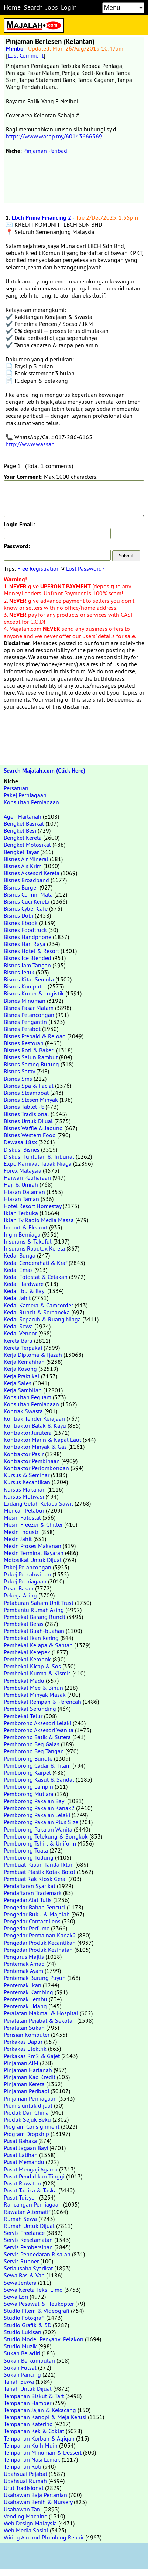 The height and width of the screenshot is (2576, 148). I want to click on Tempahan Minuman & Dessert, so click(43, 2452).